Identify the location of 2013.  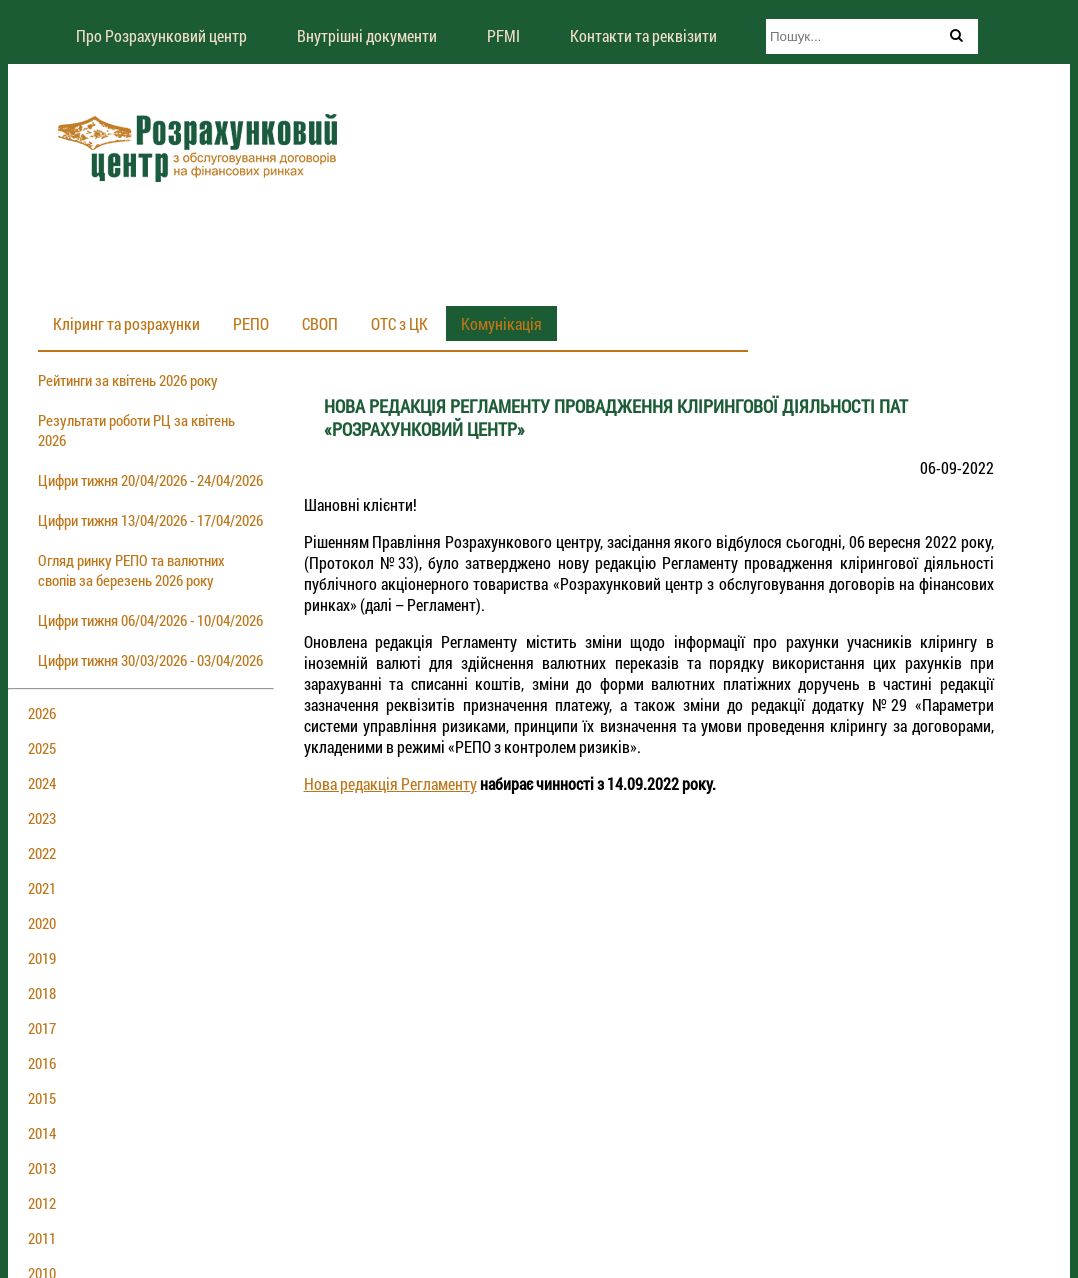
(42, 1168).